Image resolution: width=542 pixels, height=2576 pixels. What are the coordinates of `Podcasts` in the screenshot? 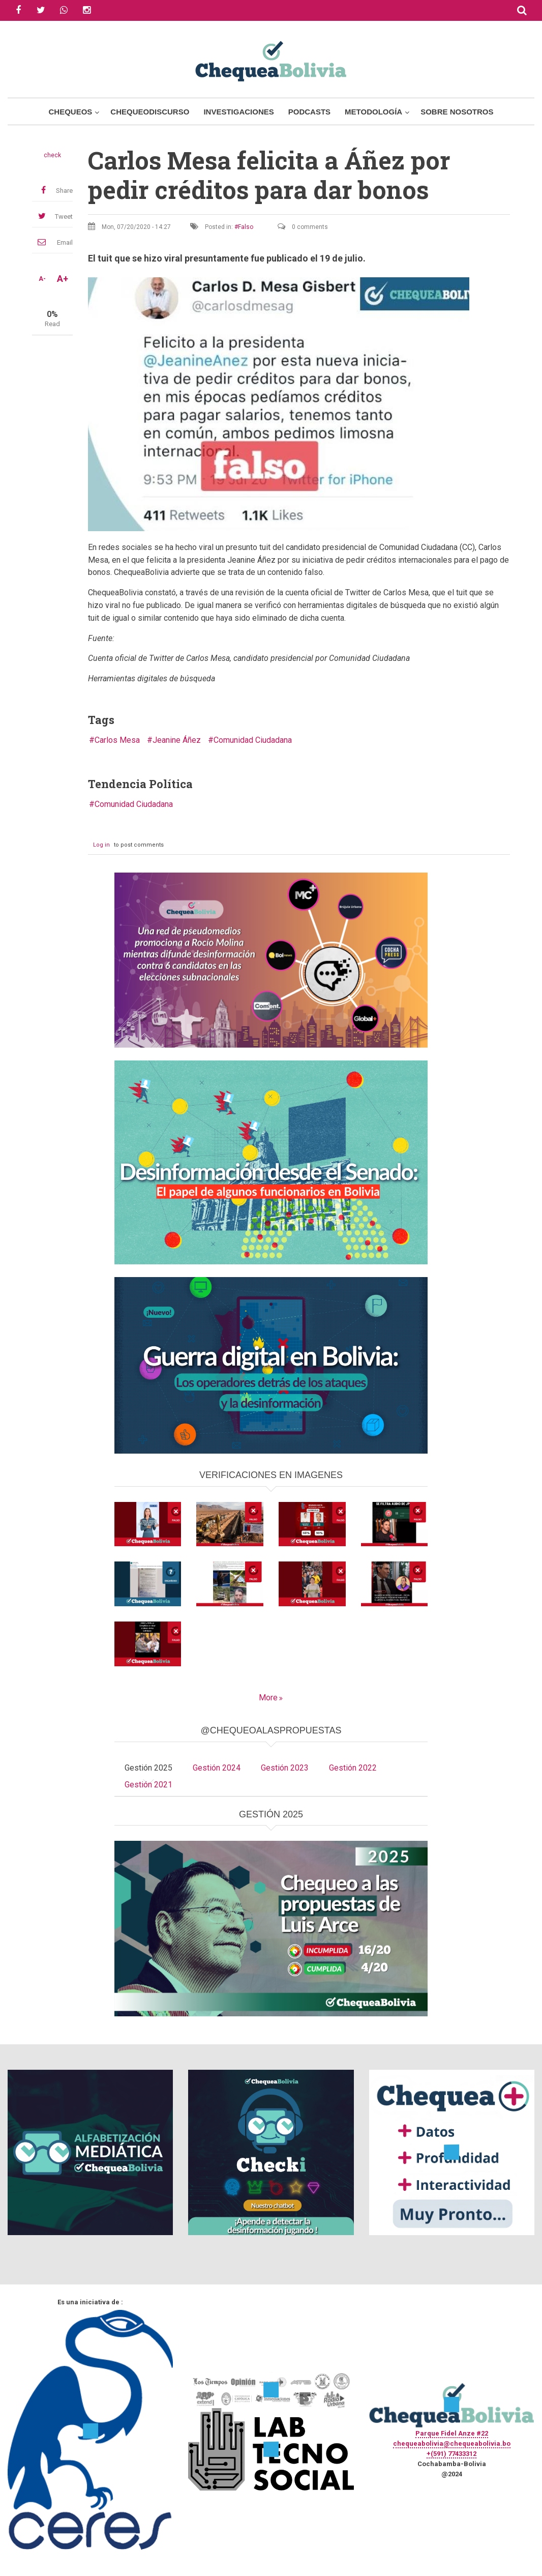 It's located at (309, 111).